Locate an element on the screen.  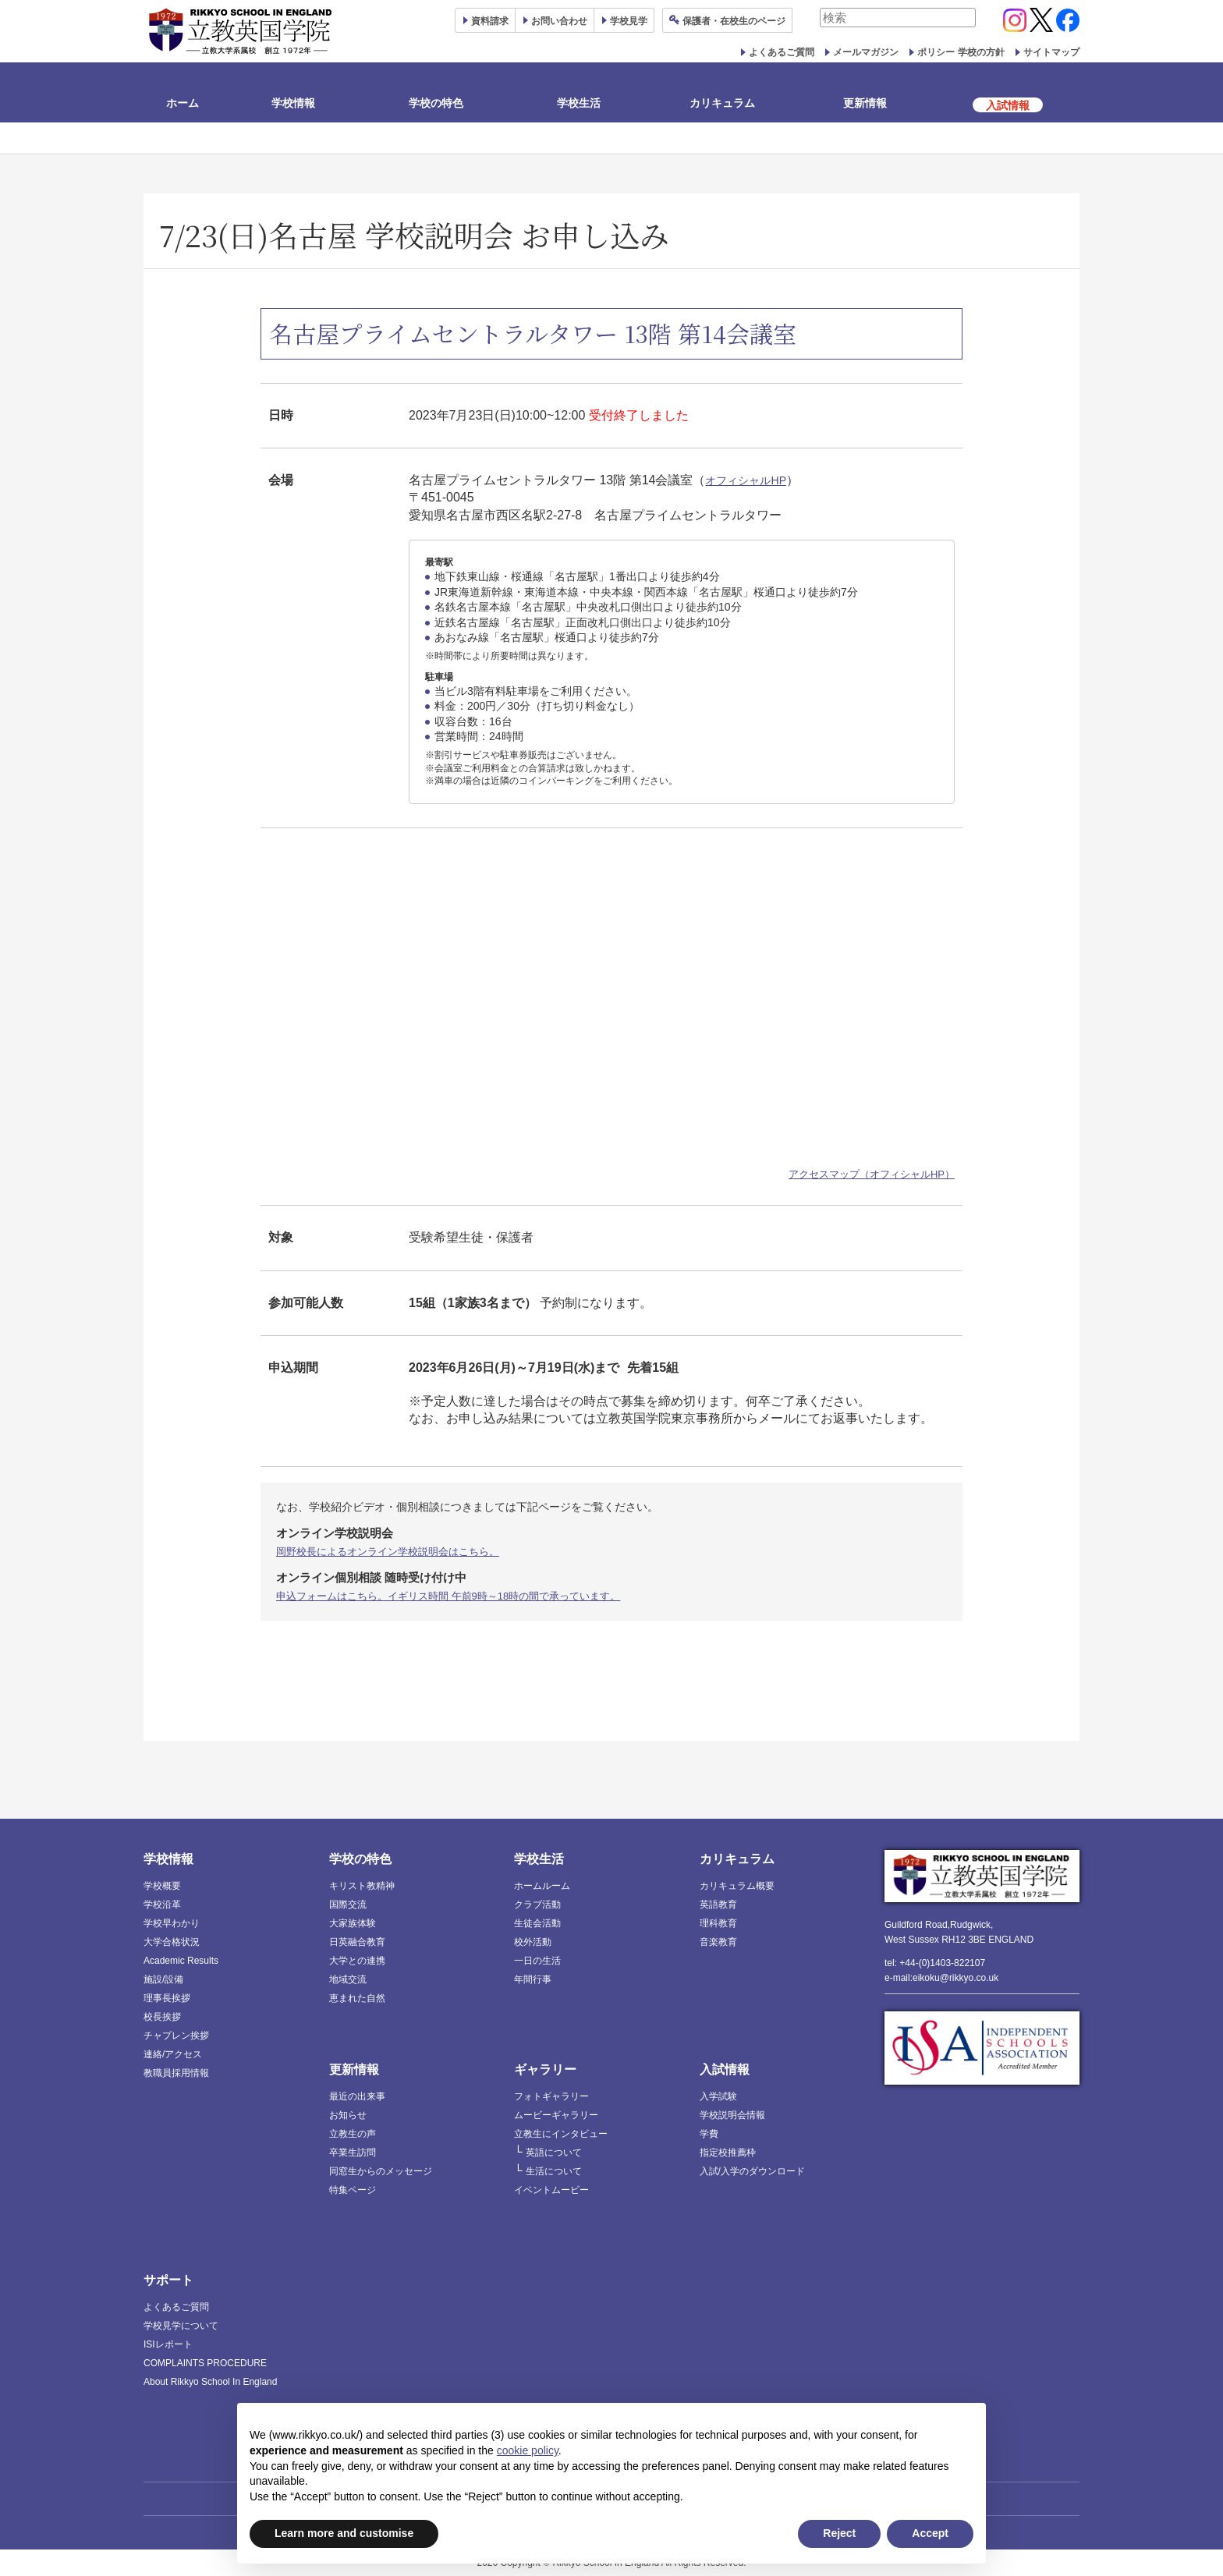
Learn more and customise [button] is located at coordinates (344, 2533).